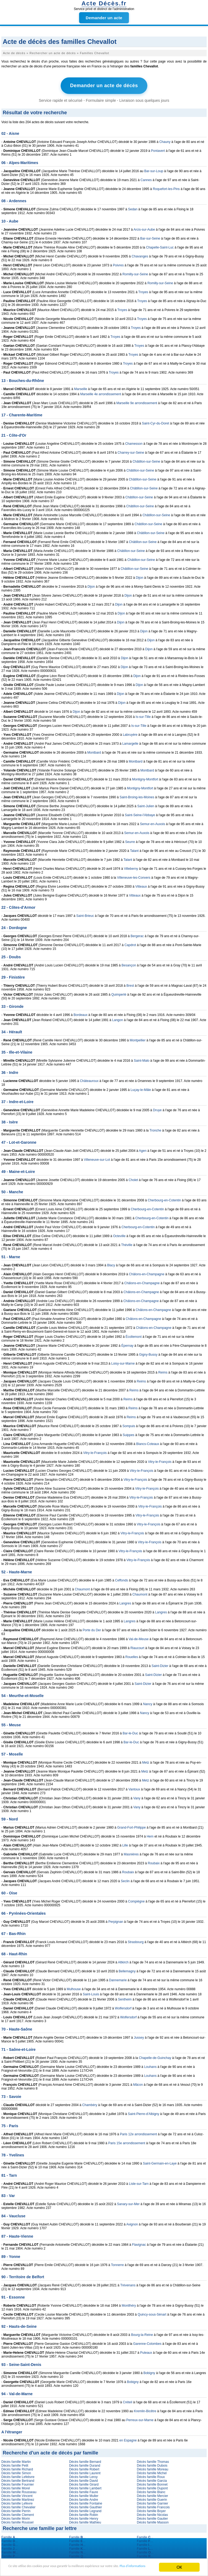 The height and width of the screenshot is (2576, 208). I want to click on Décès famille Lefebvre, so click(17, 2475).